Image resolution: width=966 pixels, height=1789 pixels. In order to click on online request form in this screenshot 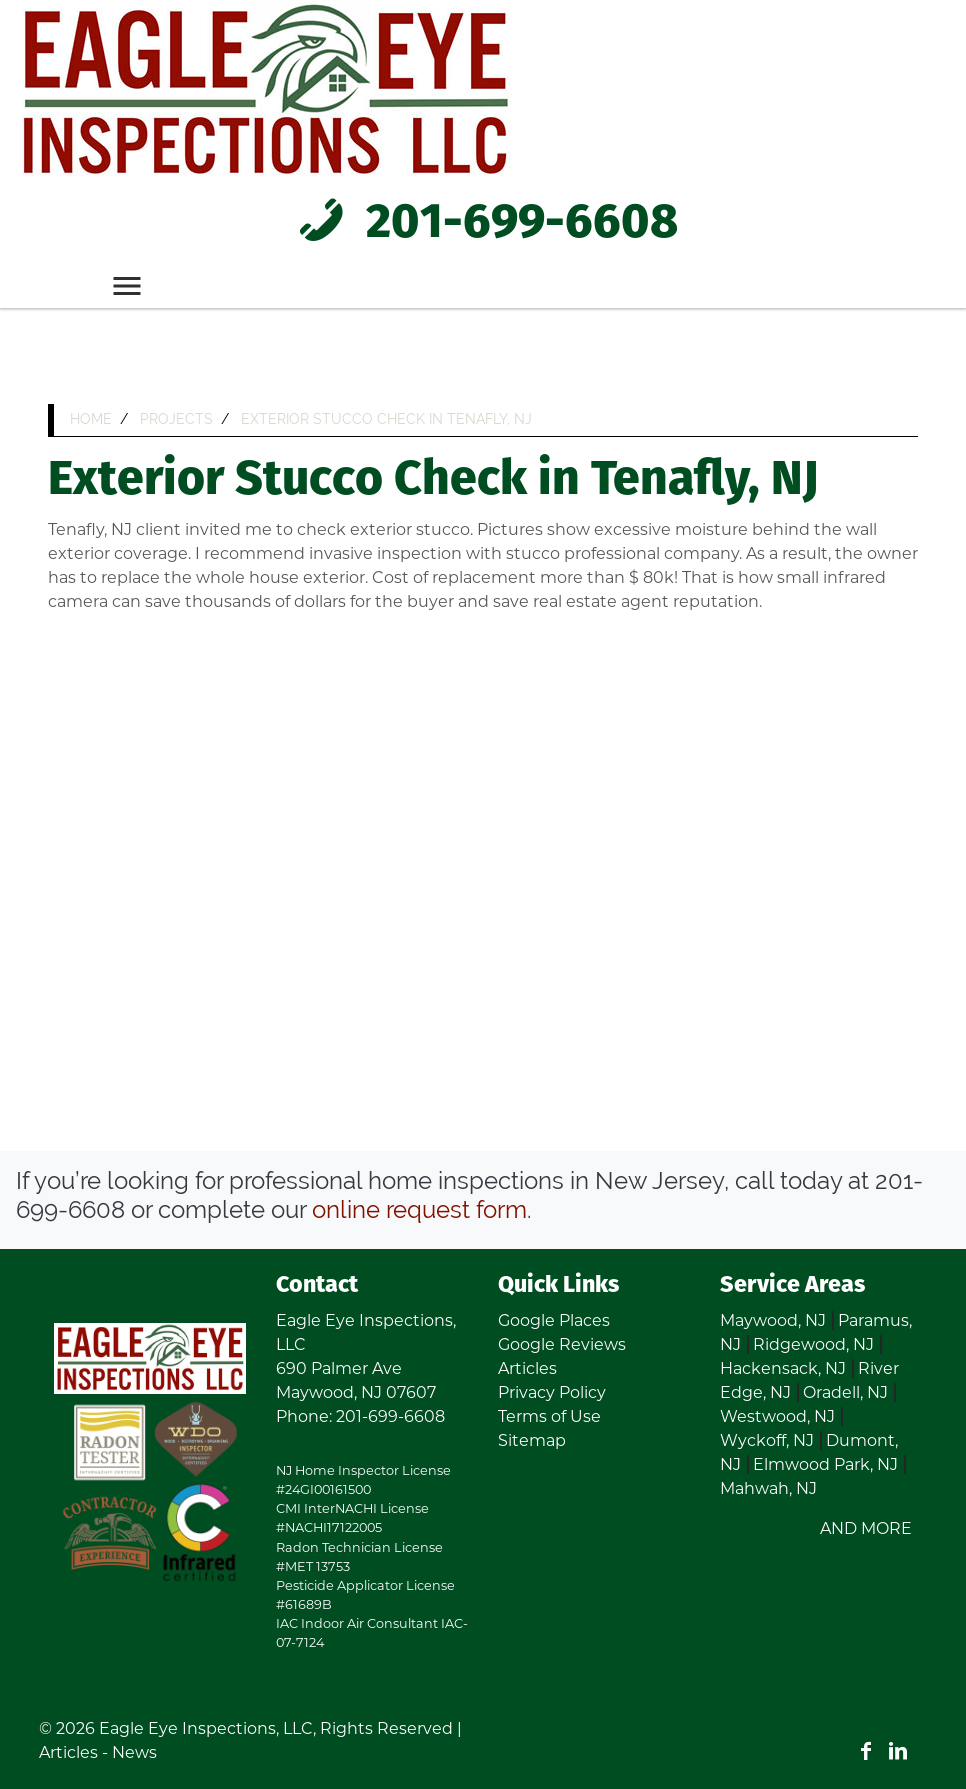, I will do `click(419, 1209)`.